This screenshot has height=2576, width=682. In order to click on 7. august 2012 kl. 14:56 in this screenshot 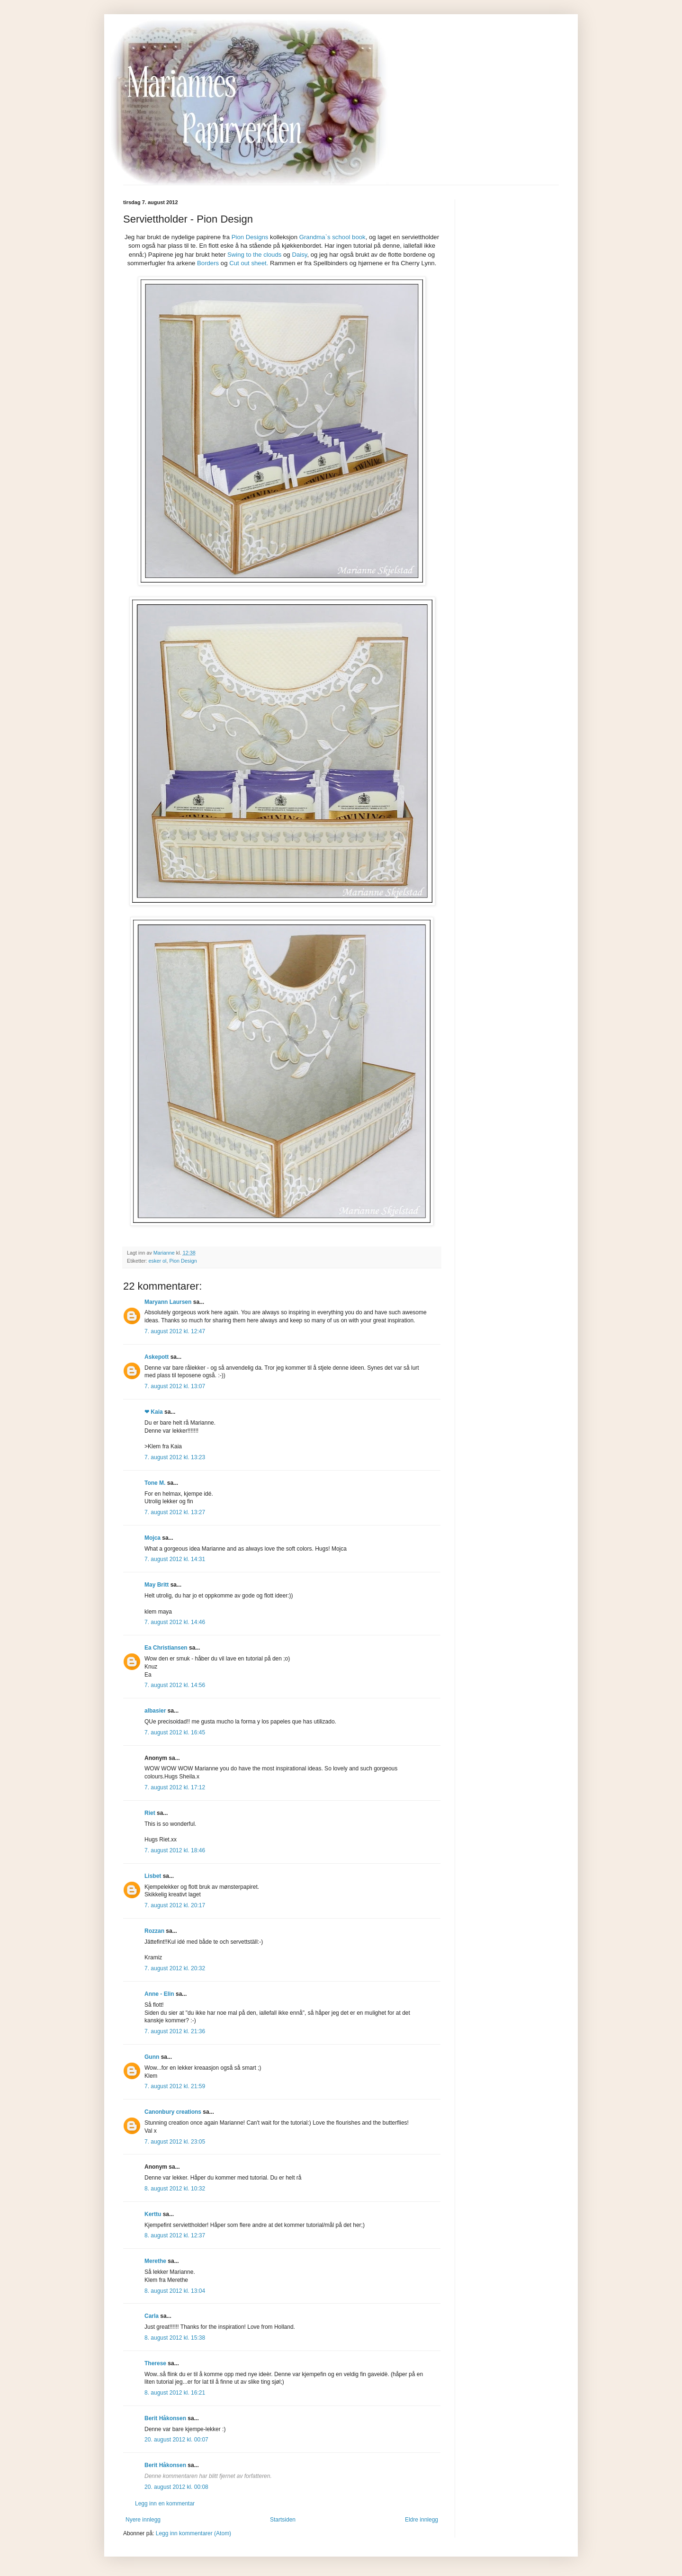, I will do `click(174, 1685)`.